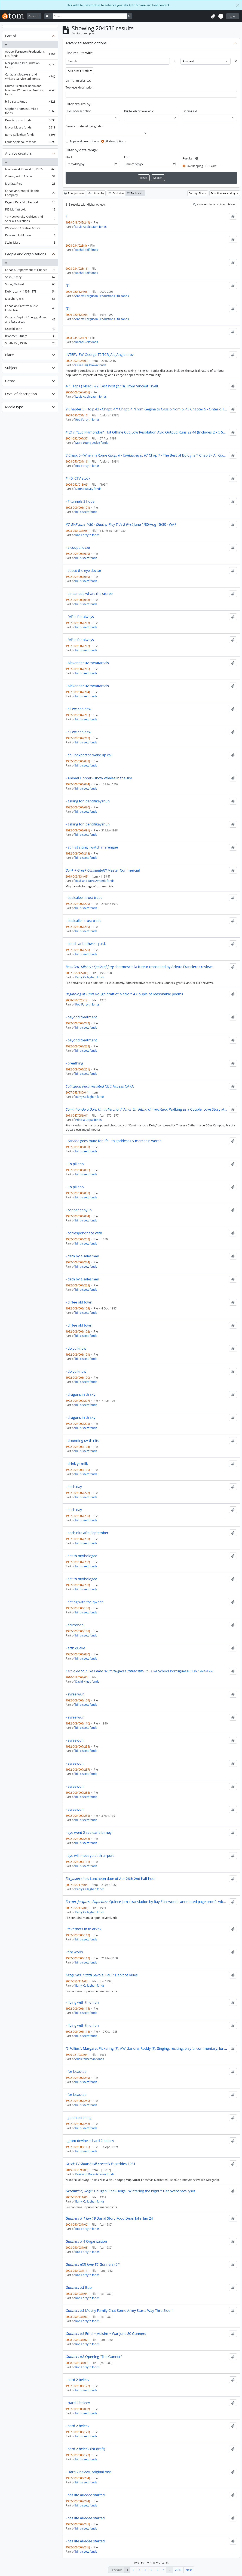 This screenshot has height=2576, width=242. I want to click on - Hard 2 beleev, so click(78, 2403).